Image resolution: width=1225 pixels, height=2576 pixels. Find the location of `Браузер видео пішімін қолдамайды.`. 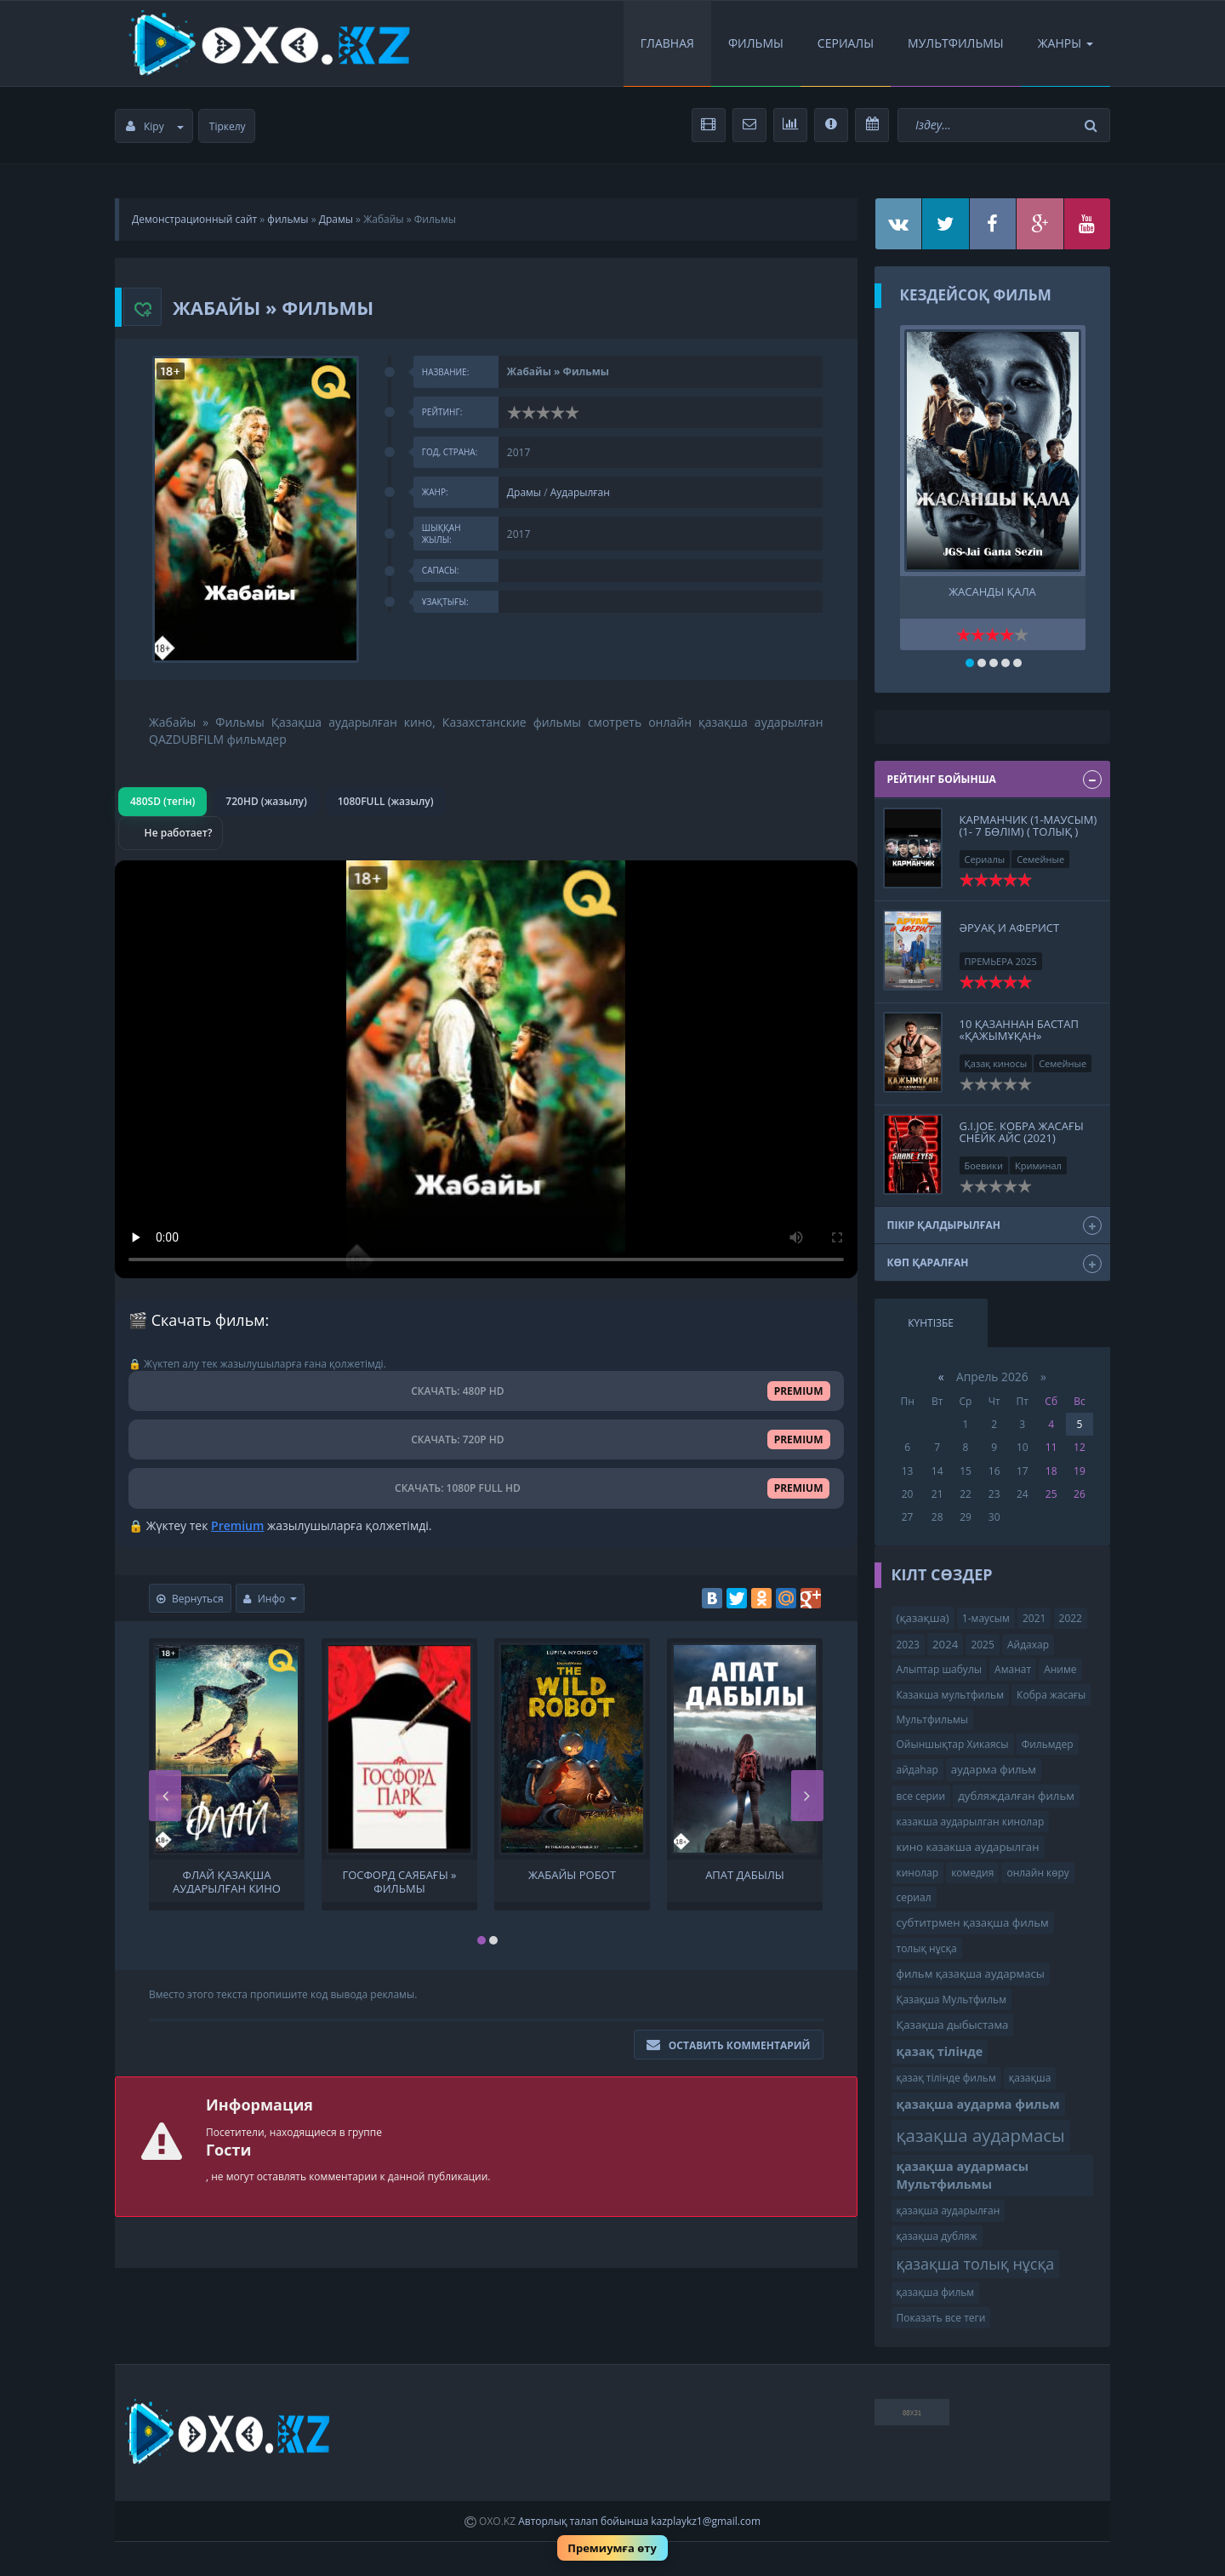

Браузер видео пішімін қолдамайды. is located at coordinates (486, 1069).